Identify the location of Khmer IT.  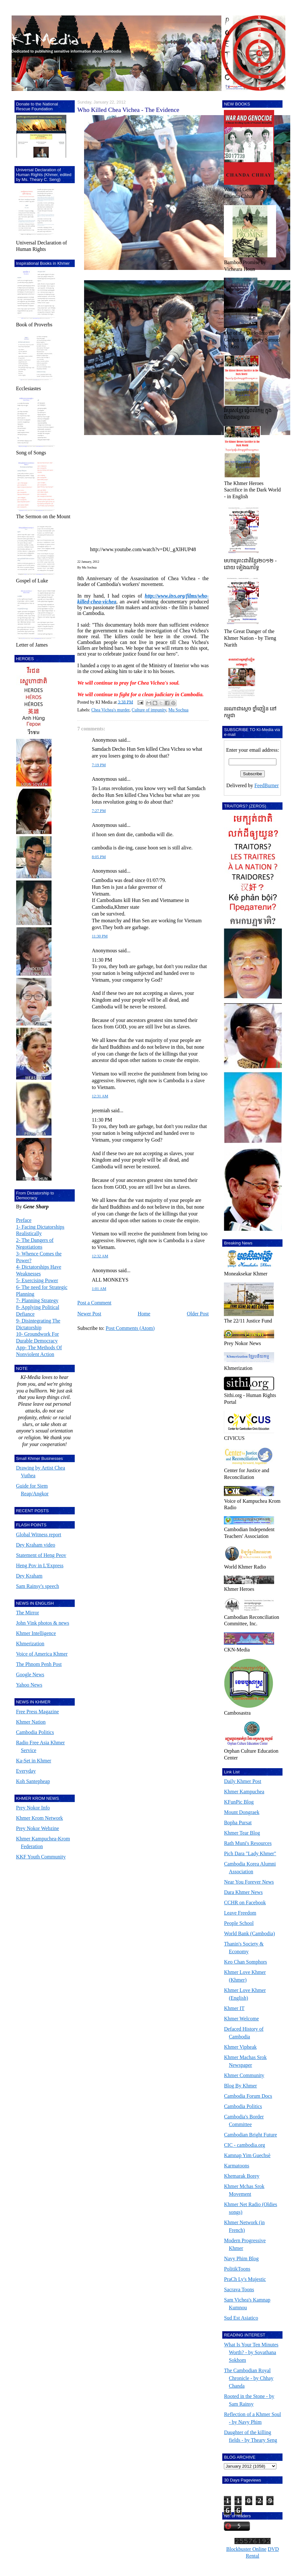
(234, 2008).